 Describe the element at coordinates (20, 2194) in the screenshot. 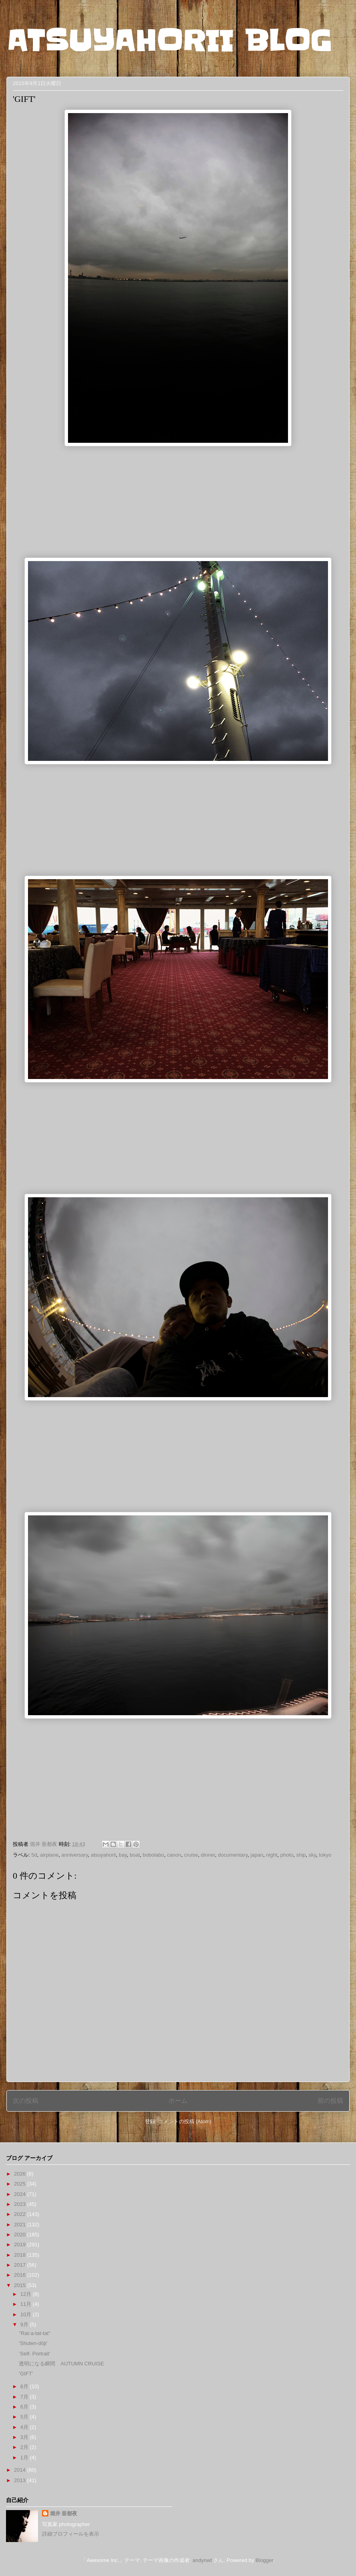

I see `2024` at that location.